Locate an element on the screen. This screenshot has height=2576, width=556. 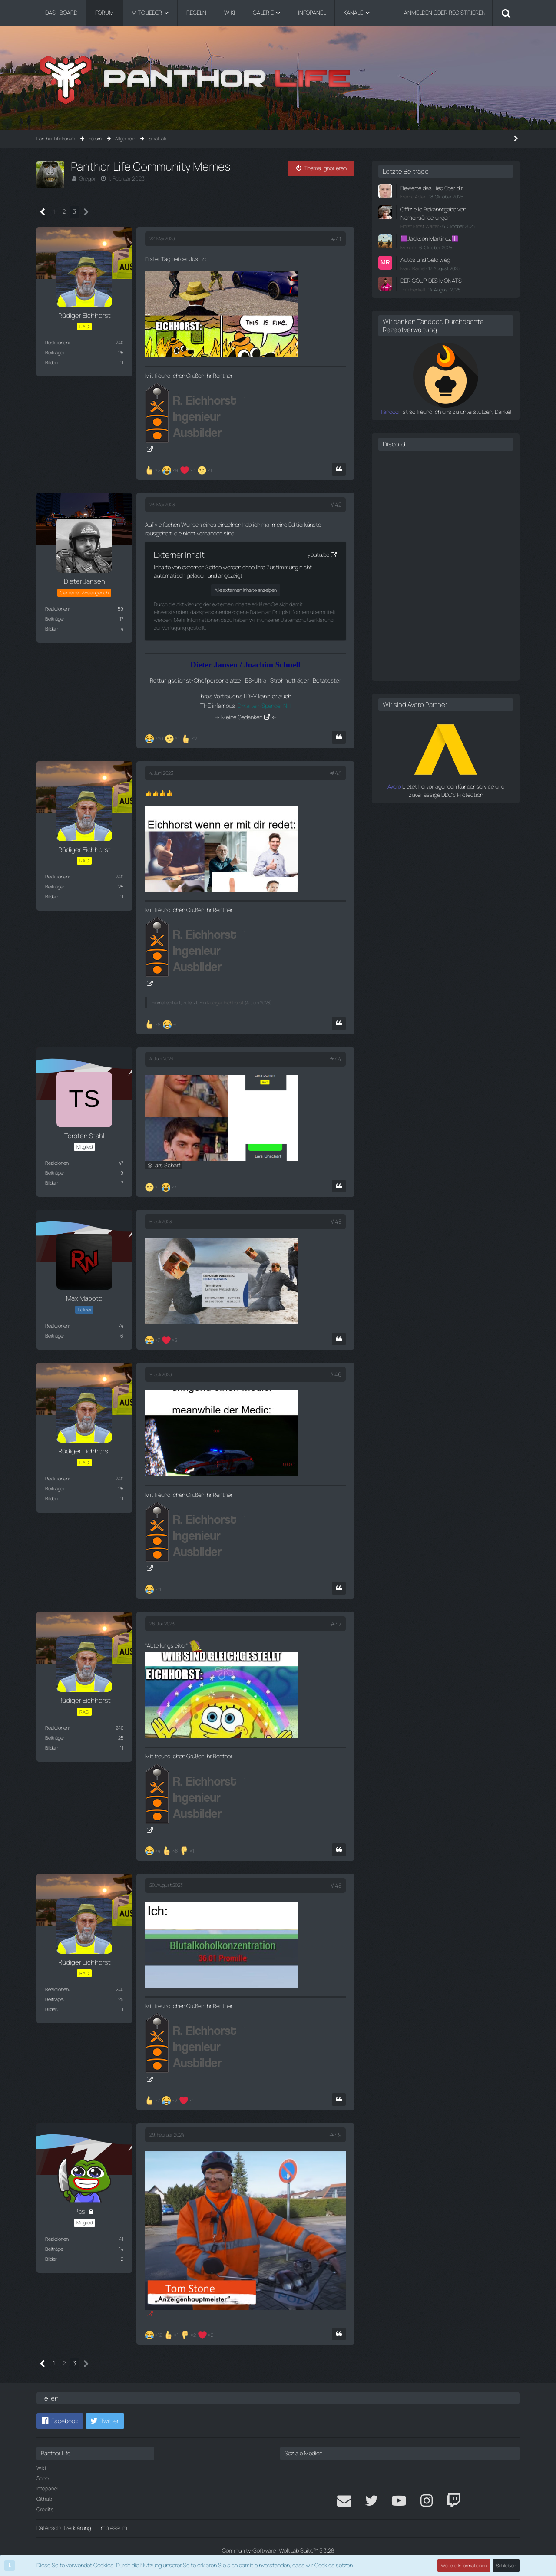
Menom is located at coordinates (408, 247).